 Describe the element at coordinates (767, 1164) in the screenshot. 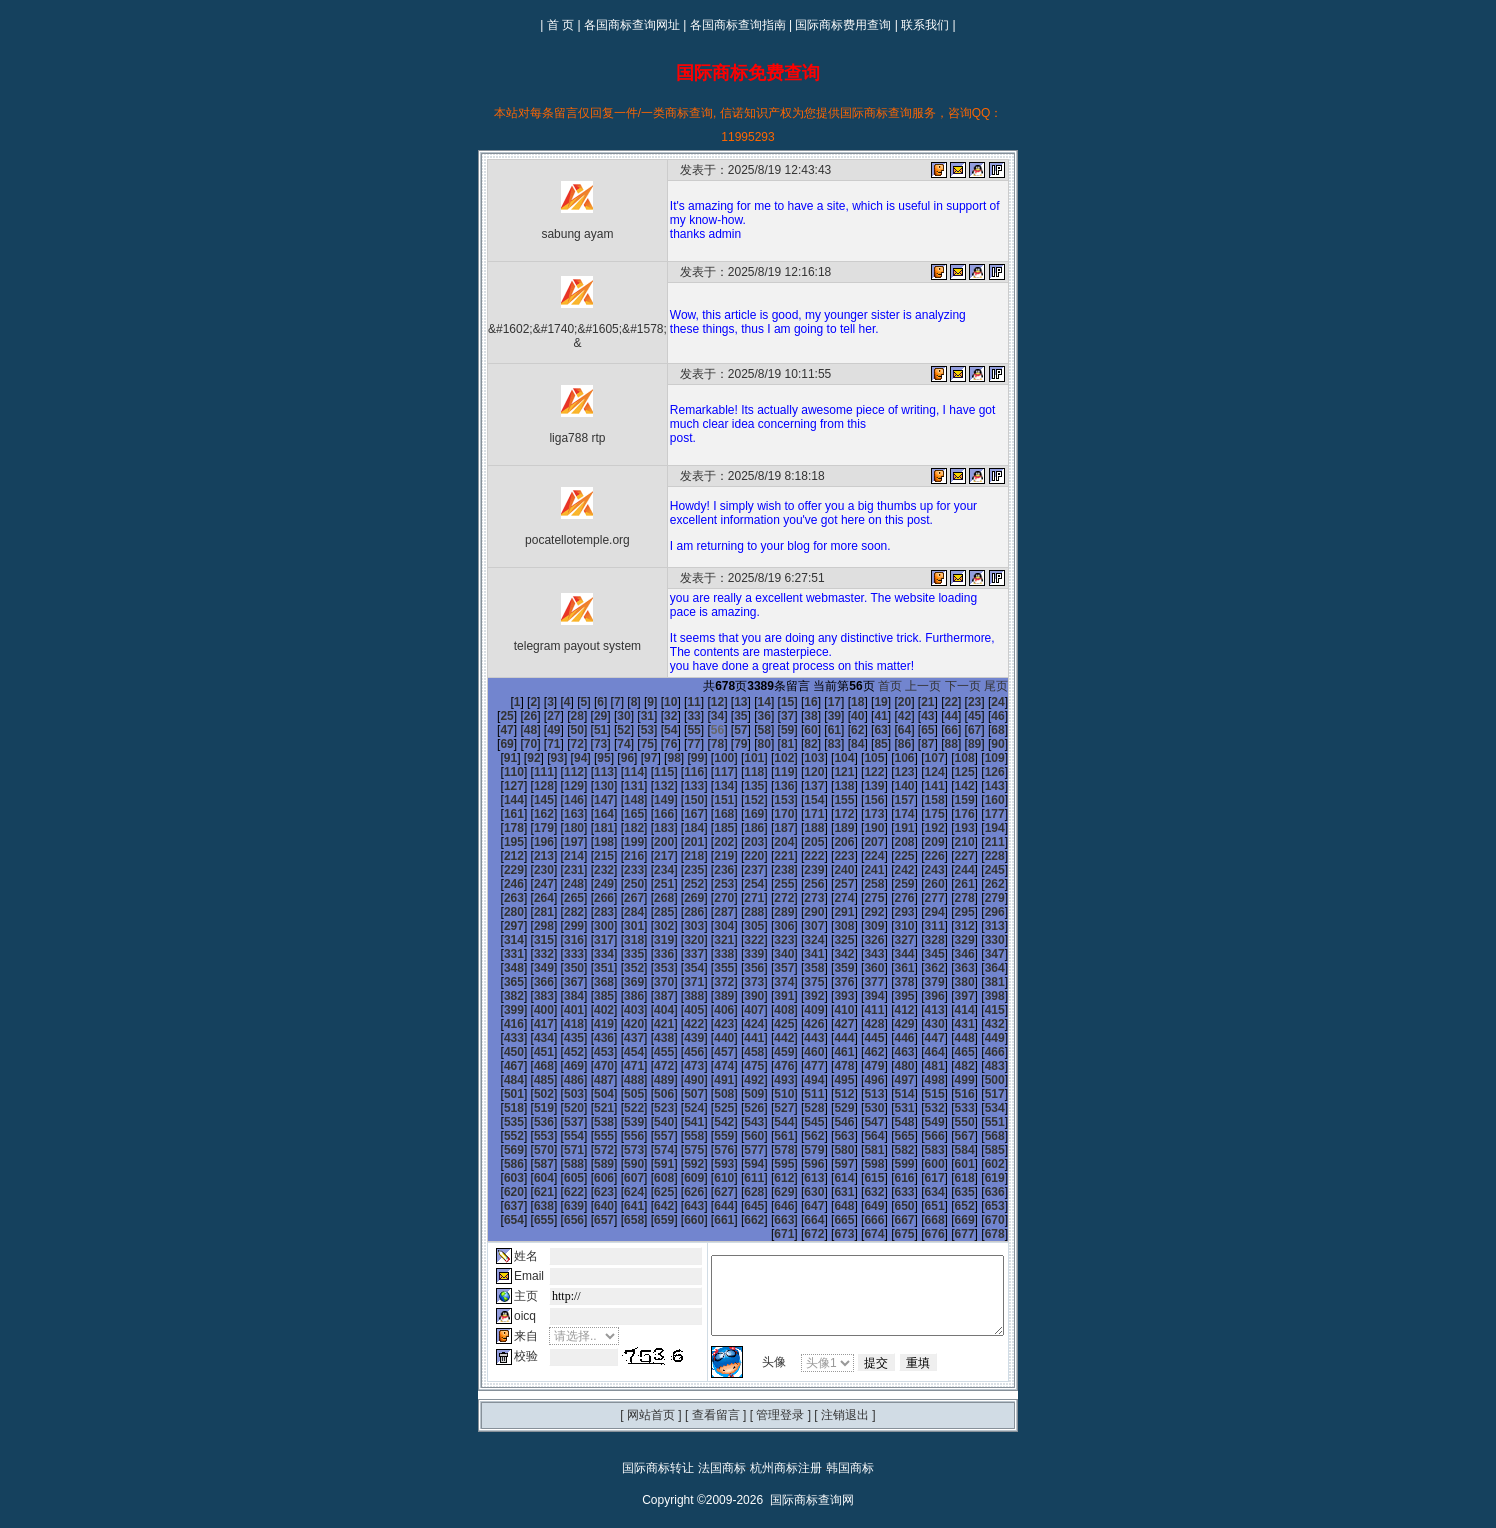

I see `628` at that location.